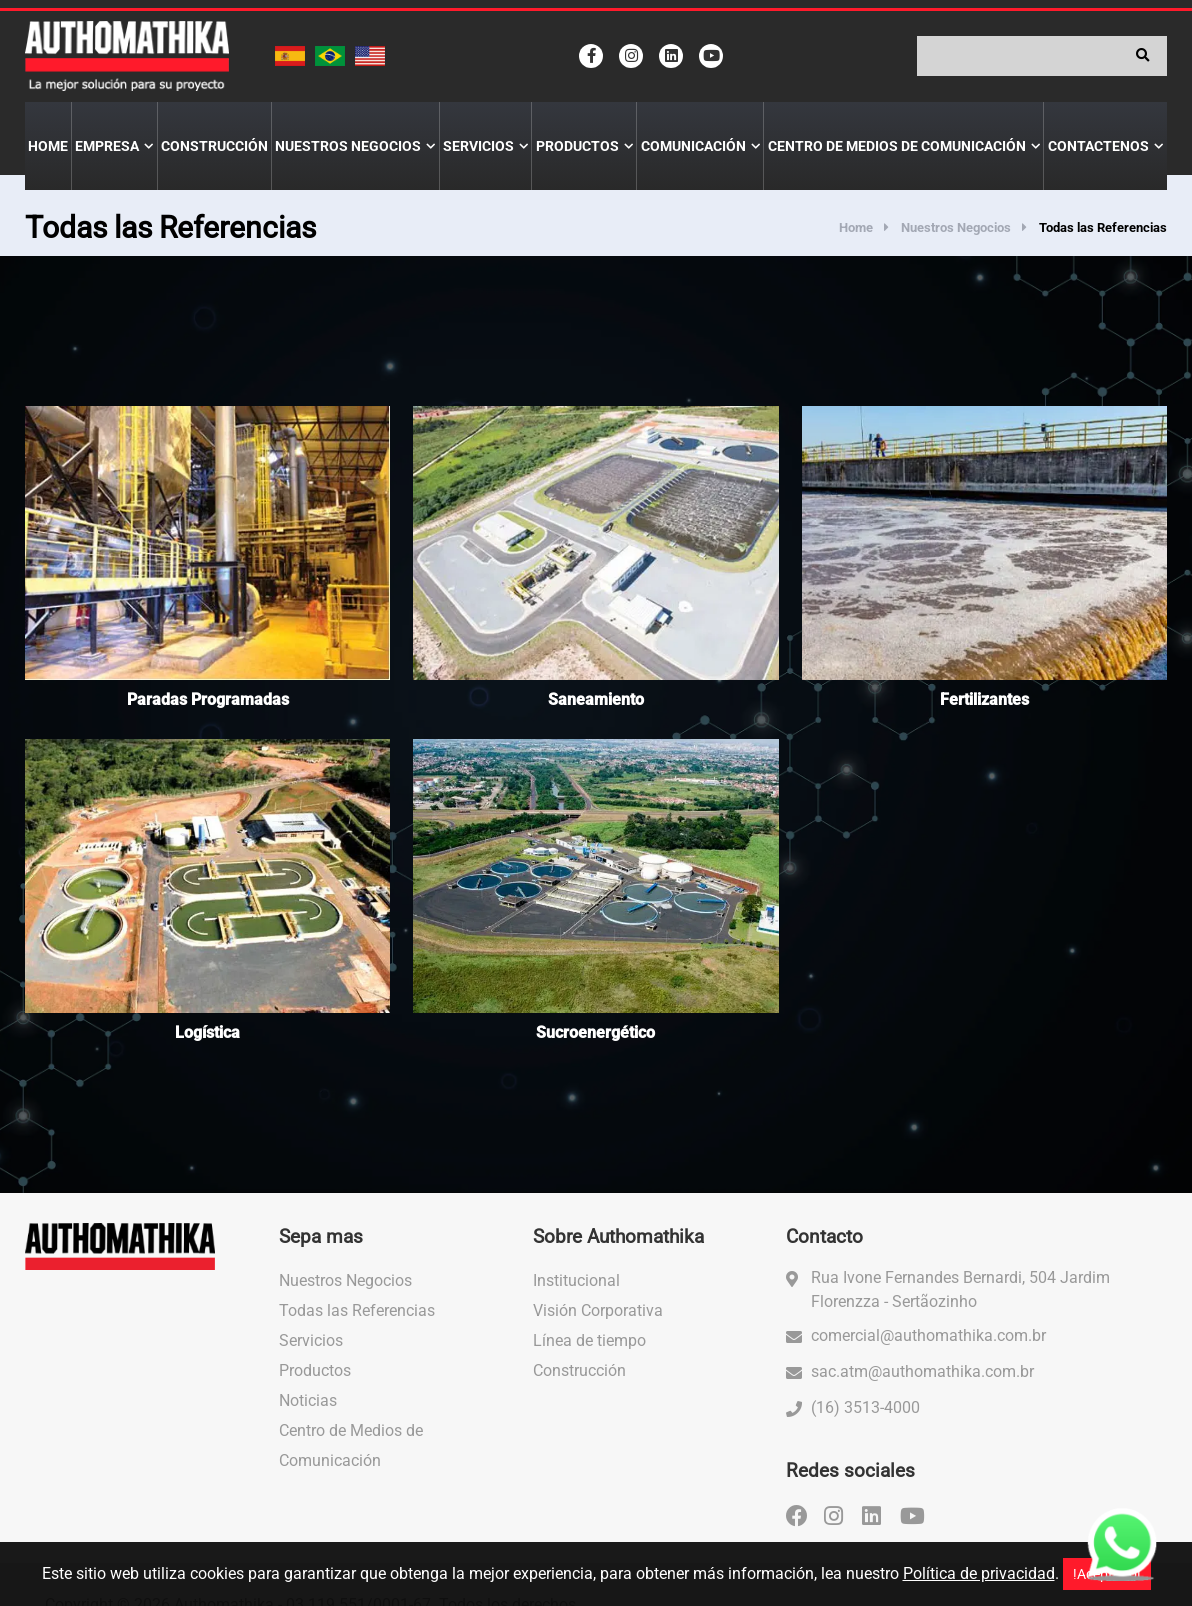  What do you see at coordinates (357, 1310) in the screenshot?
I see `Todas las Referencias` at bounding box center [357, 1310].